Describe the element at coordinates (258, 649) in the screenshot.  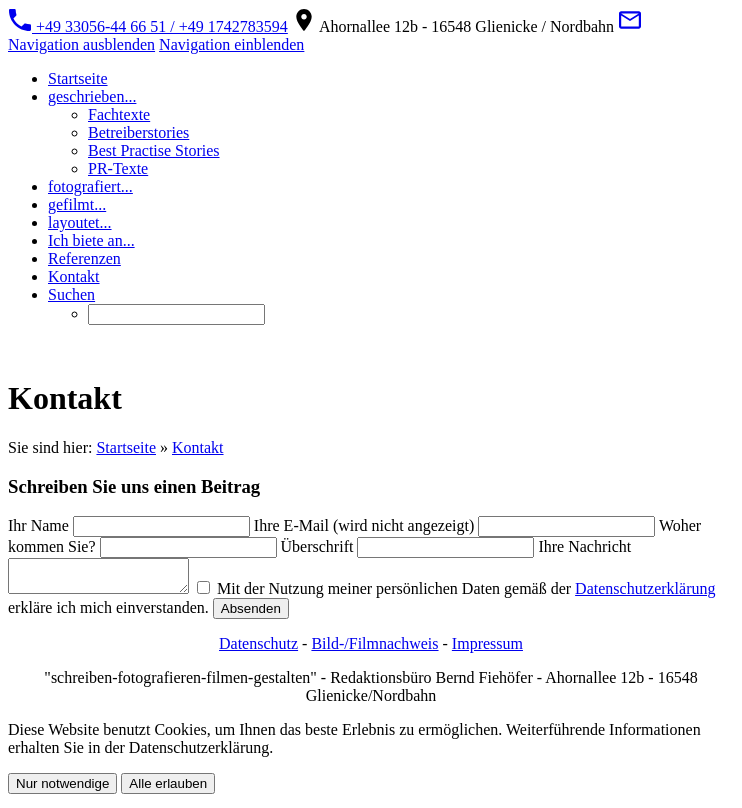
I see `Datenschutz` at that location.